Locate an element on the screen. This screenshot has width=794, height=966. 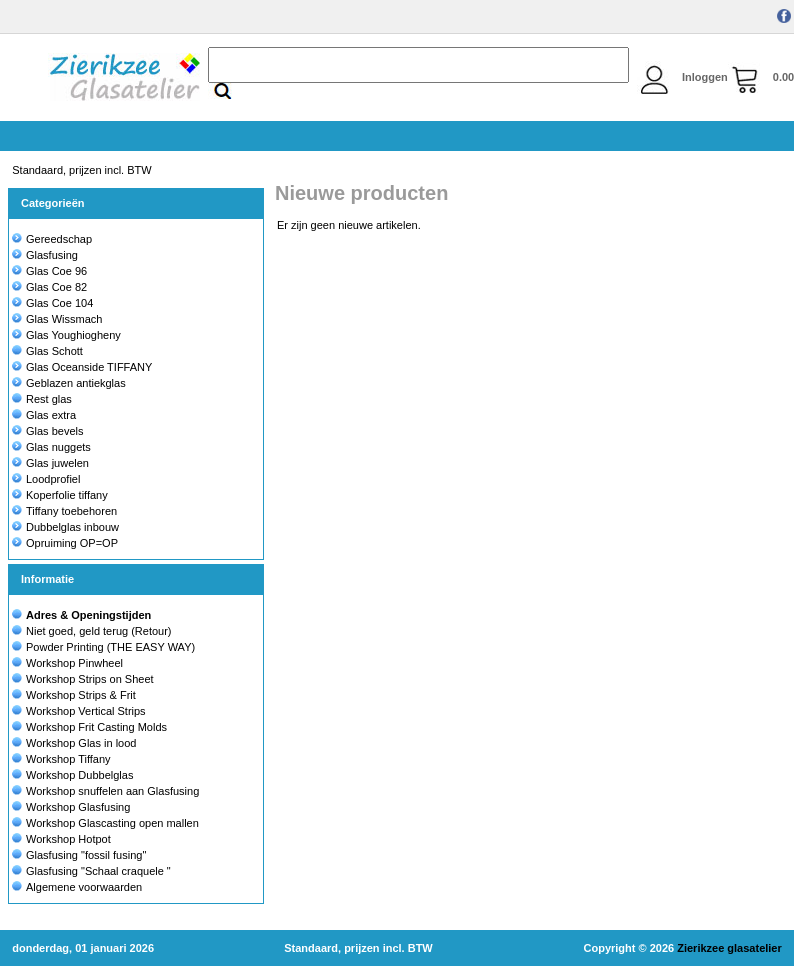
Gereedschap is located at coordinates (52, 239).